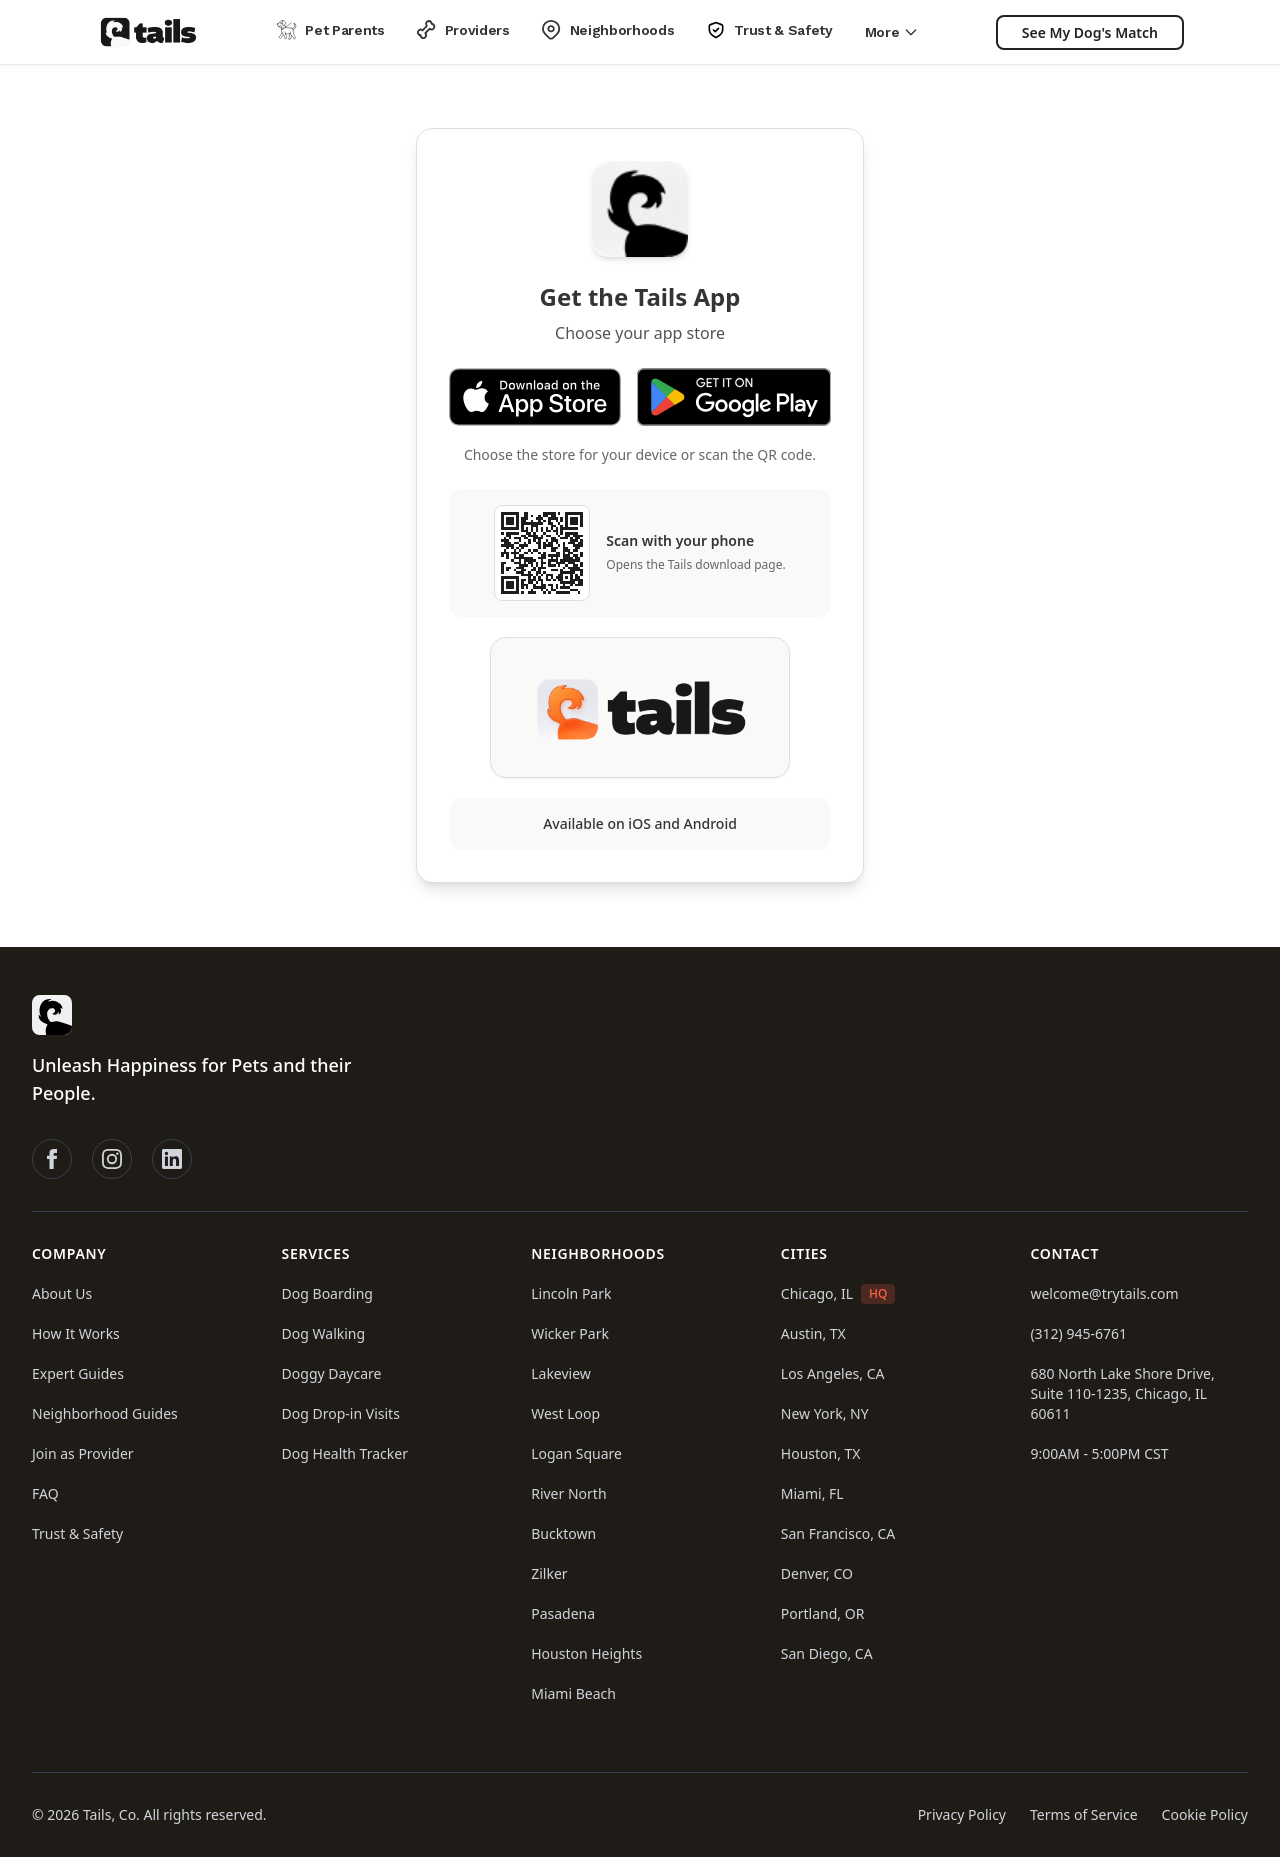 This screenshot has height=1857, width=1280. I want to click on [Follow Tails on Facebook], so click(52, 1159).